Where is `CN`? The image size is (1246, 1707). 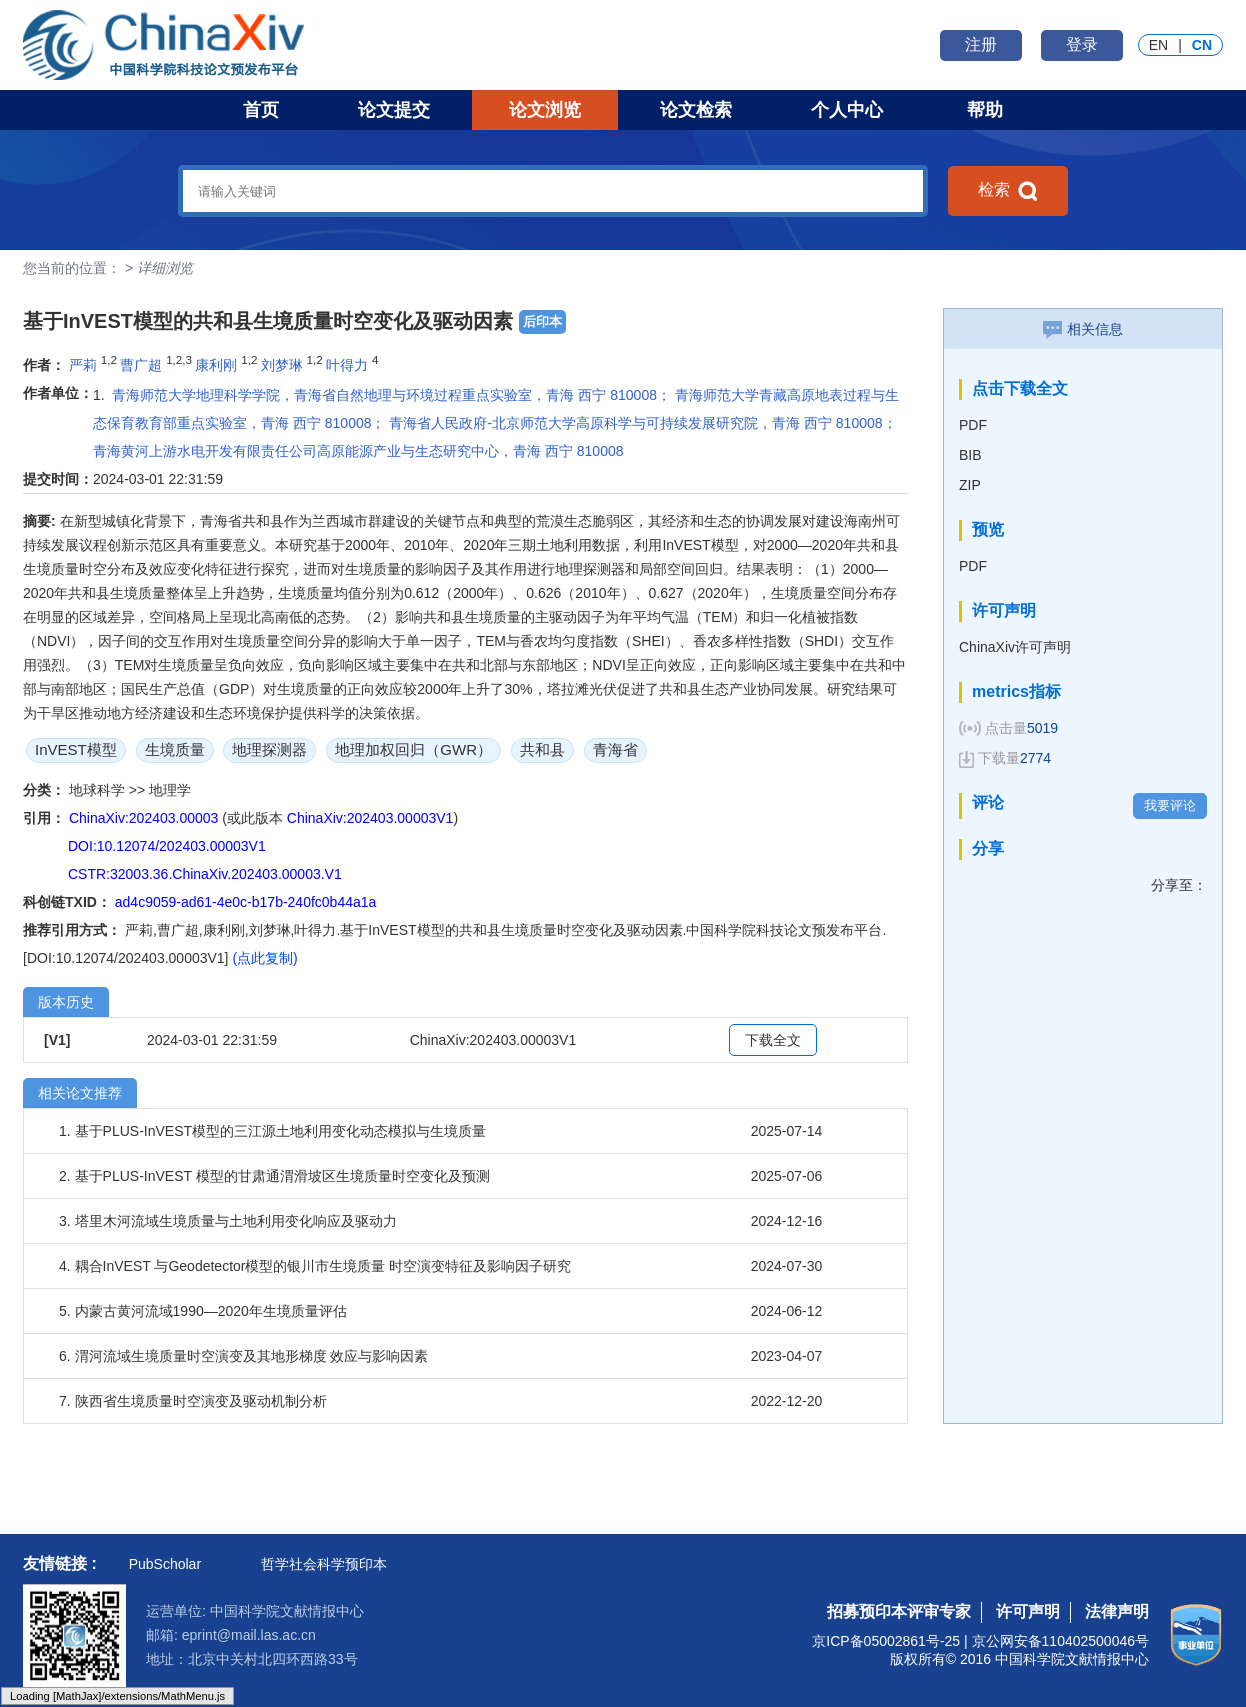 CN is located at coordinates (1202, 45).